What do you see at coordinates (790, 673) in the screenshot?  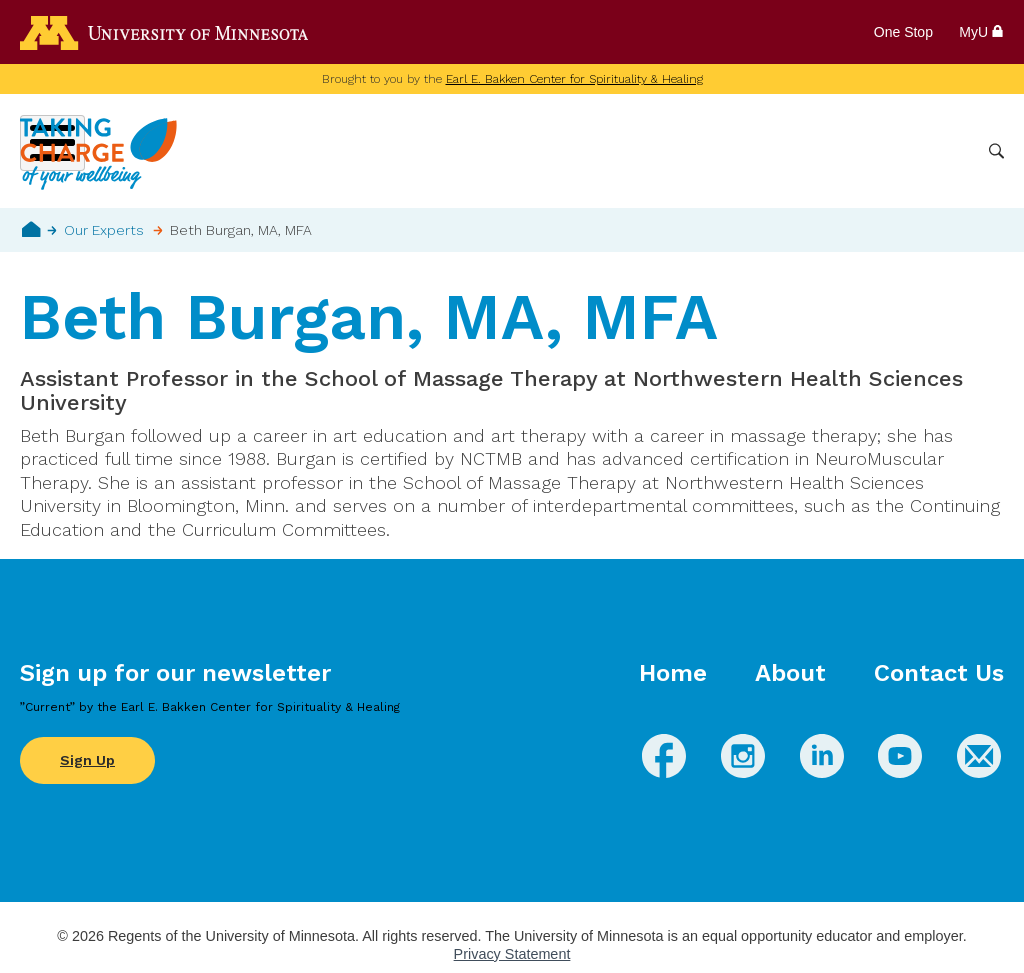 I see `About` at bounding box center [790, 673].